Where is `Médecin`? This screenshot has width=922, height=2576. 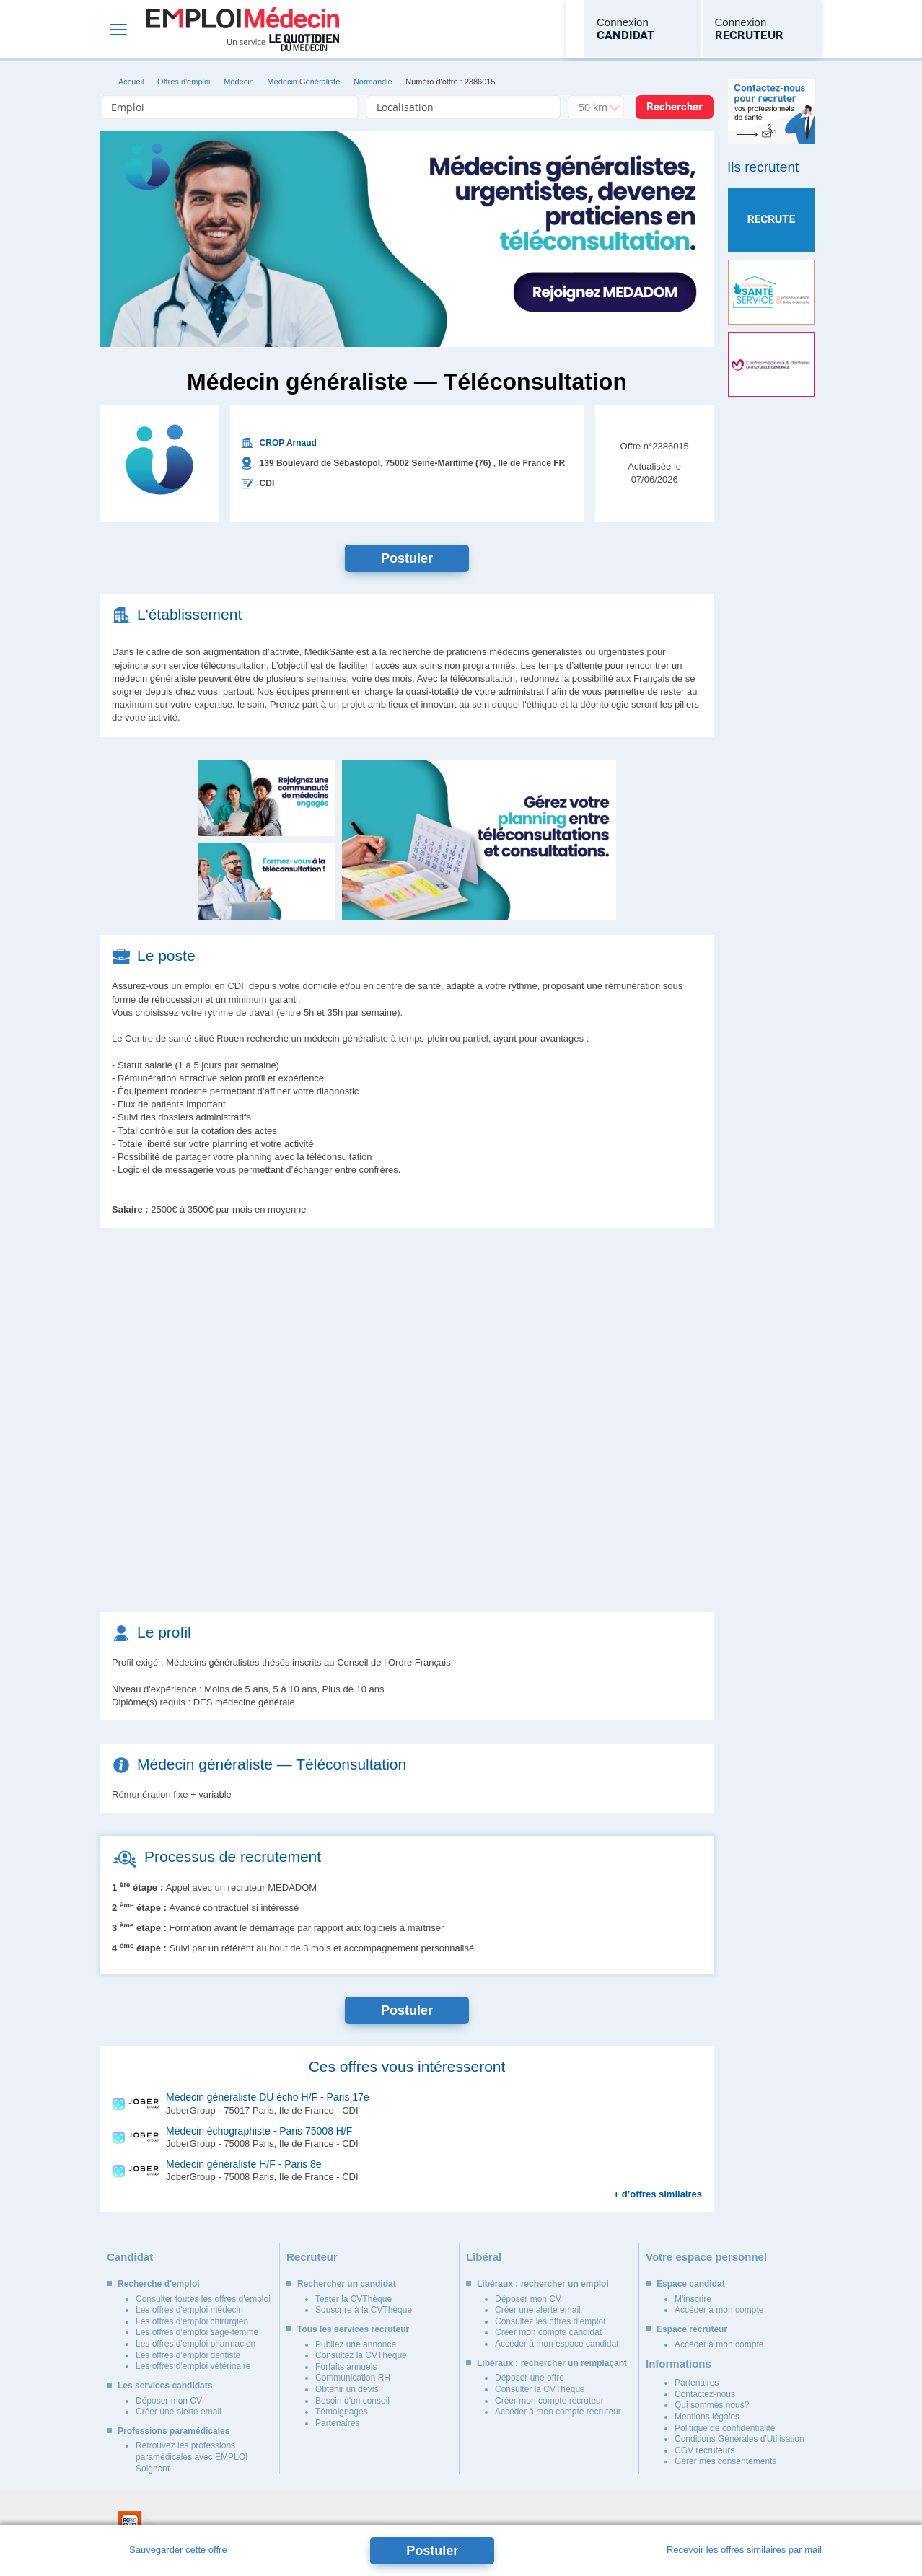 Médecin is located at coordinates (239, 81).